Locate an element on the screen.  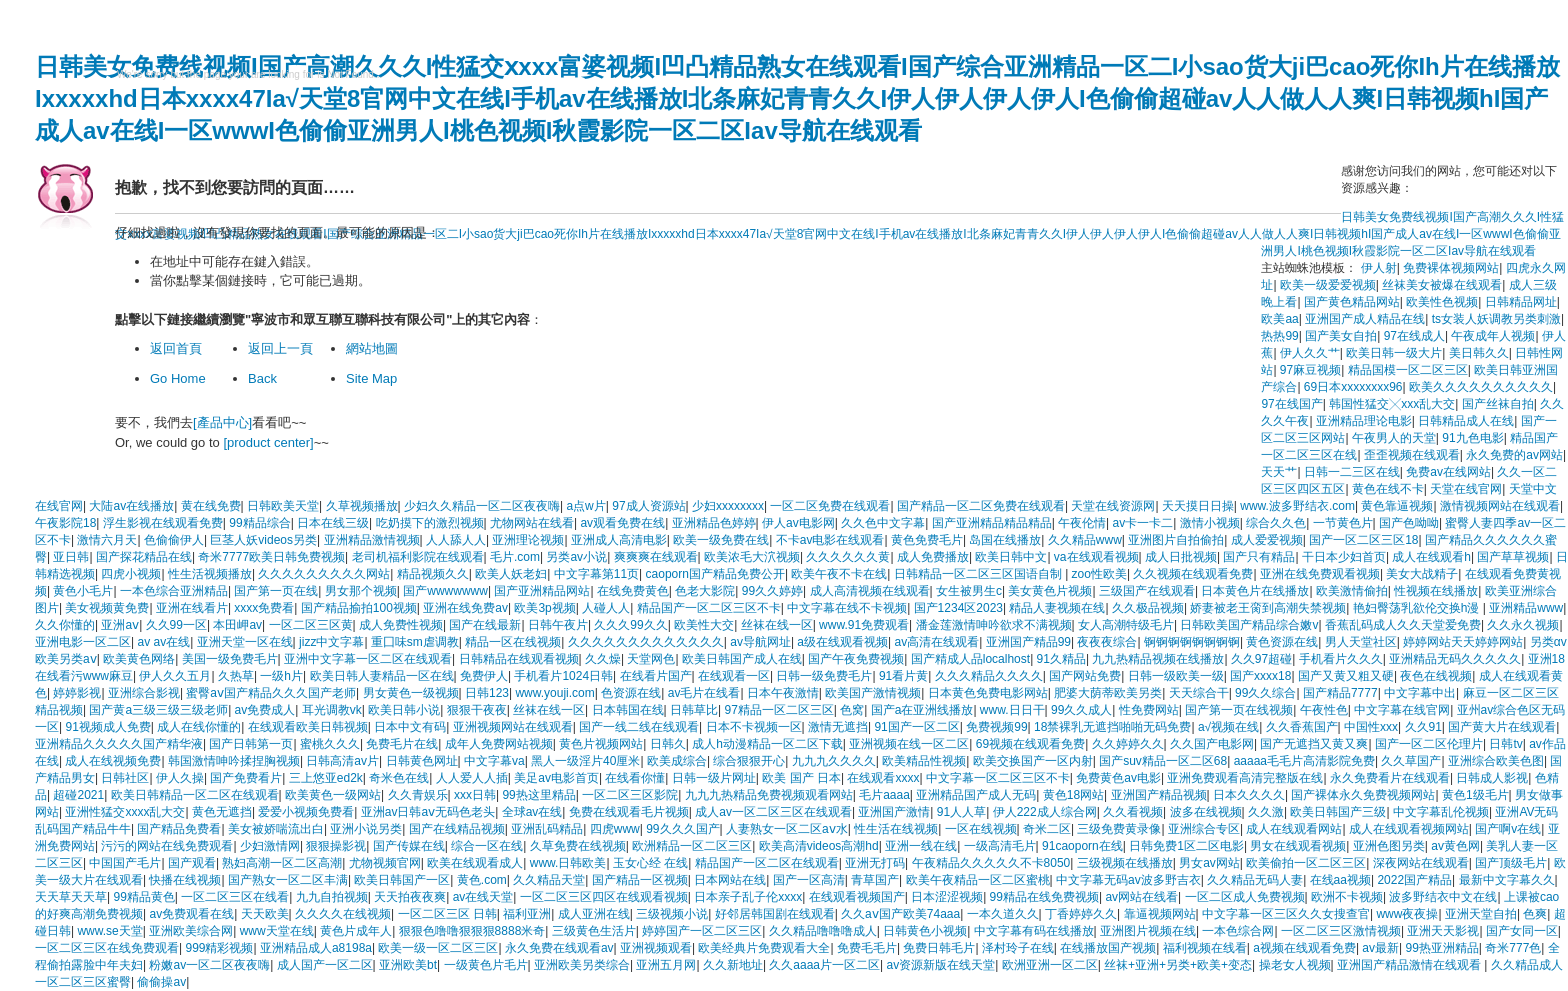
国产免费看片 is located at coordinates (246, 778).